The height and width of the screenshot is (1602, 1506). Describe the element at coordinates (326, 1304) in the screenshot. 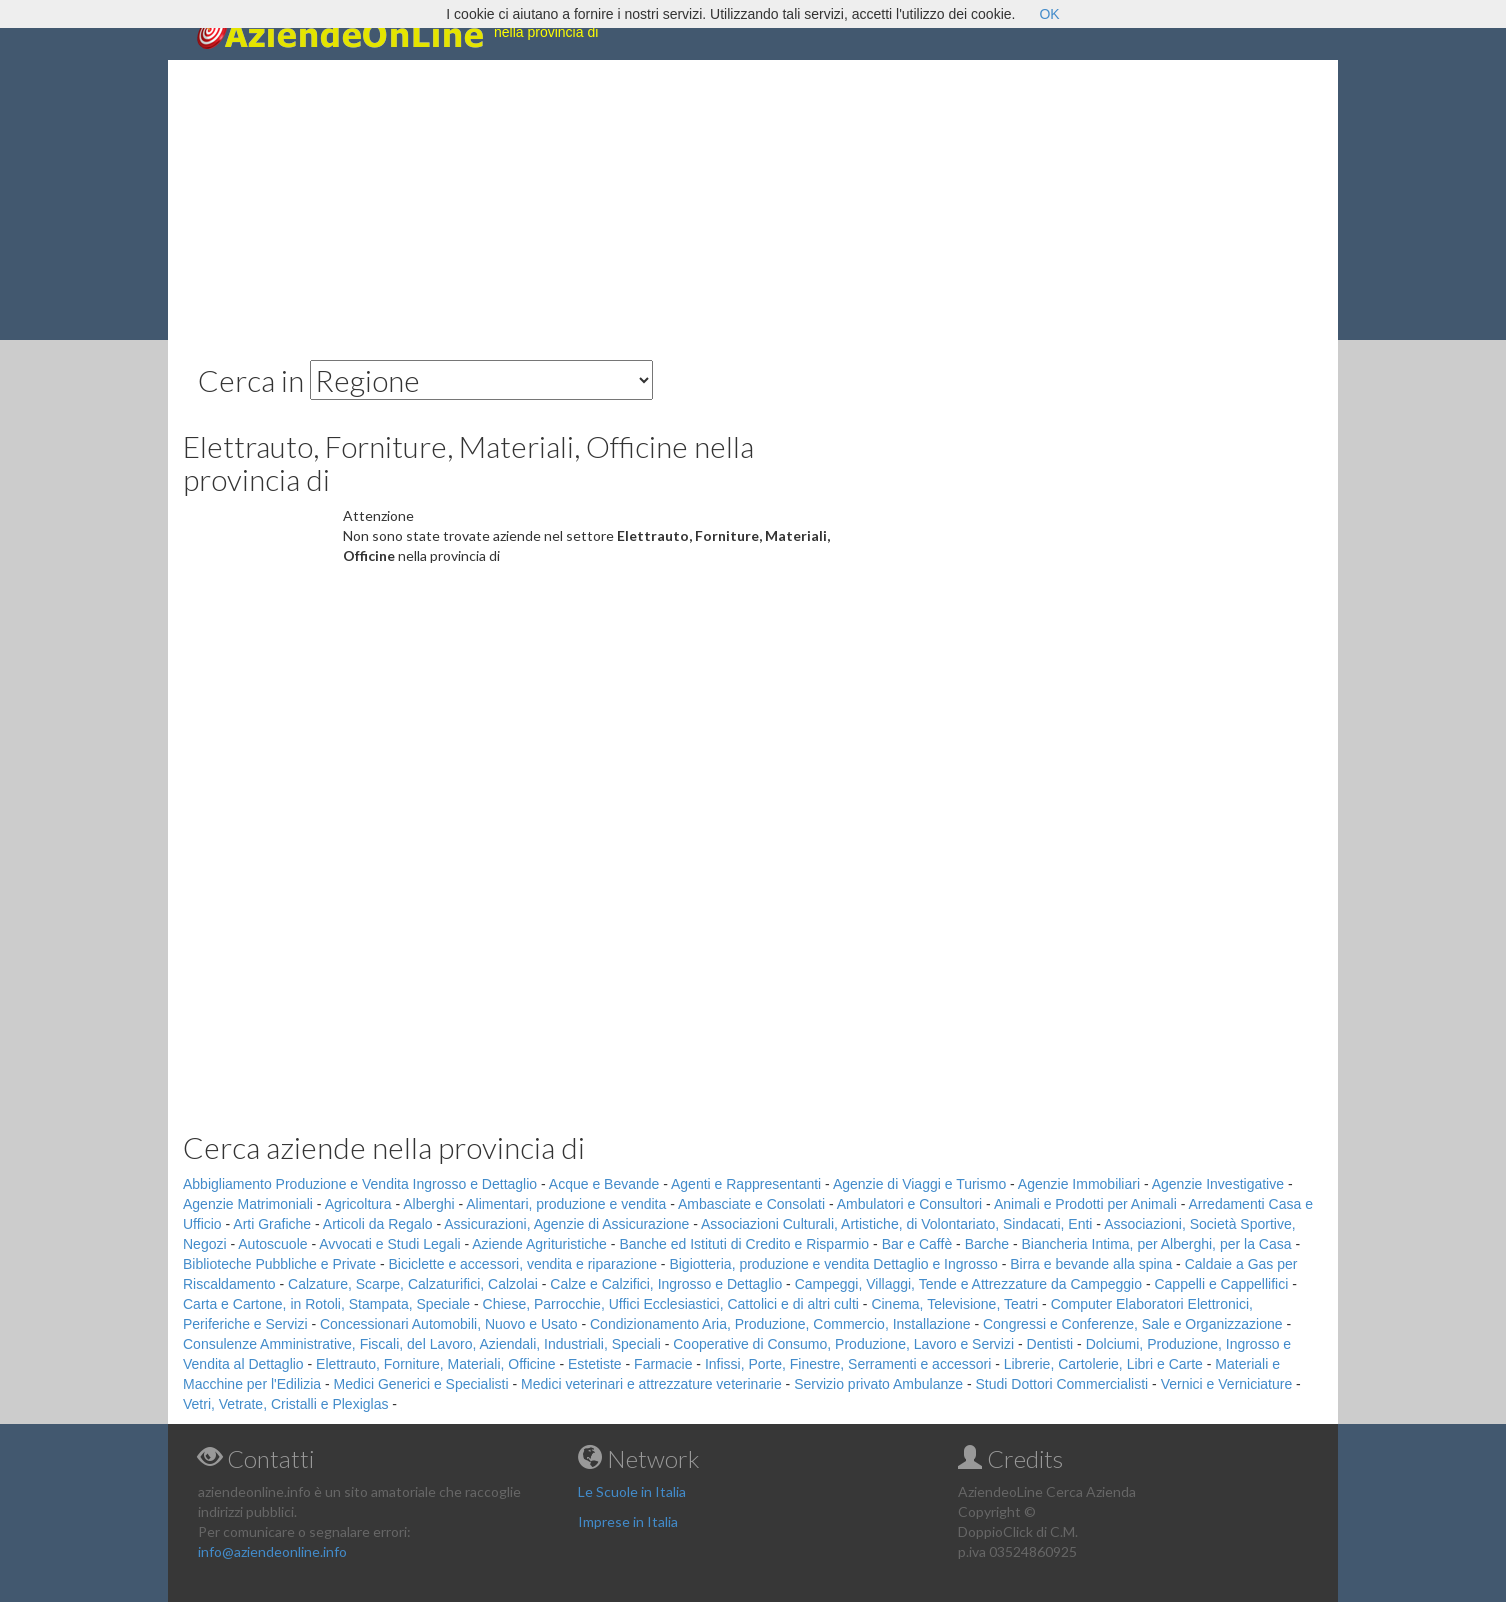

I see `Carta e Cartone, in Rotoli, Stampata, Speciale` at that location.